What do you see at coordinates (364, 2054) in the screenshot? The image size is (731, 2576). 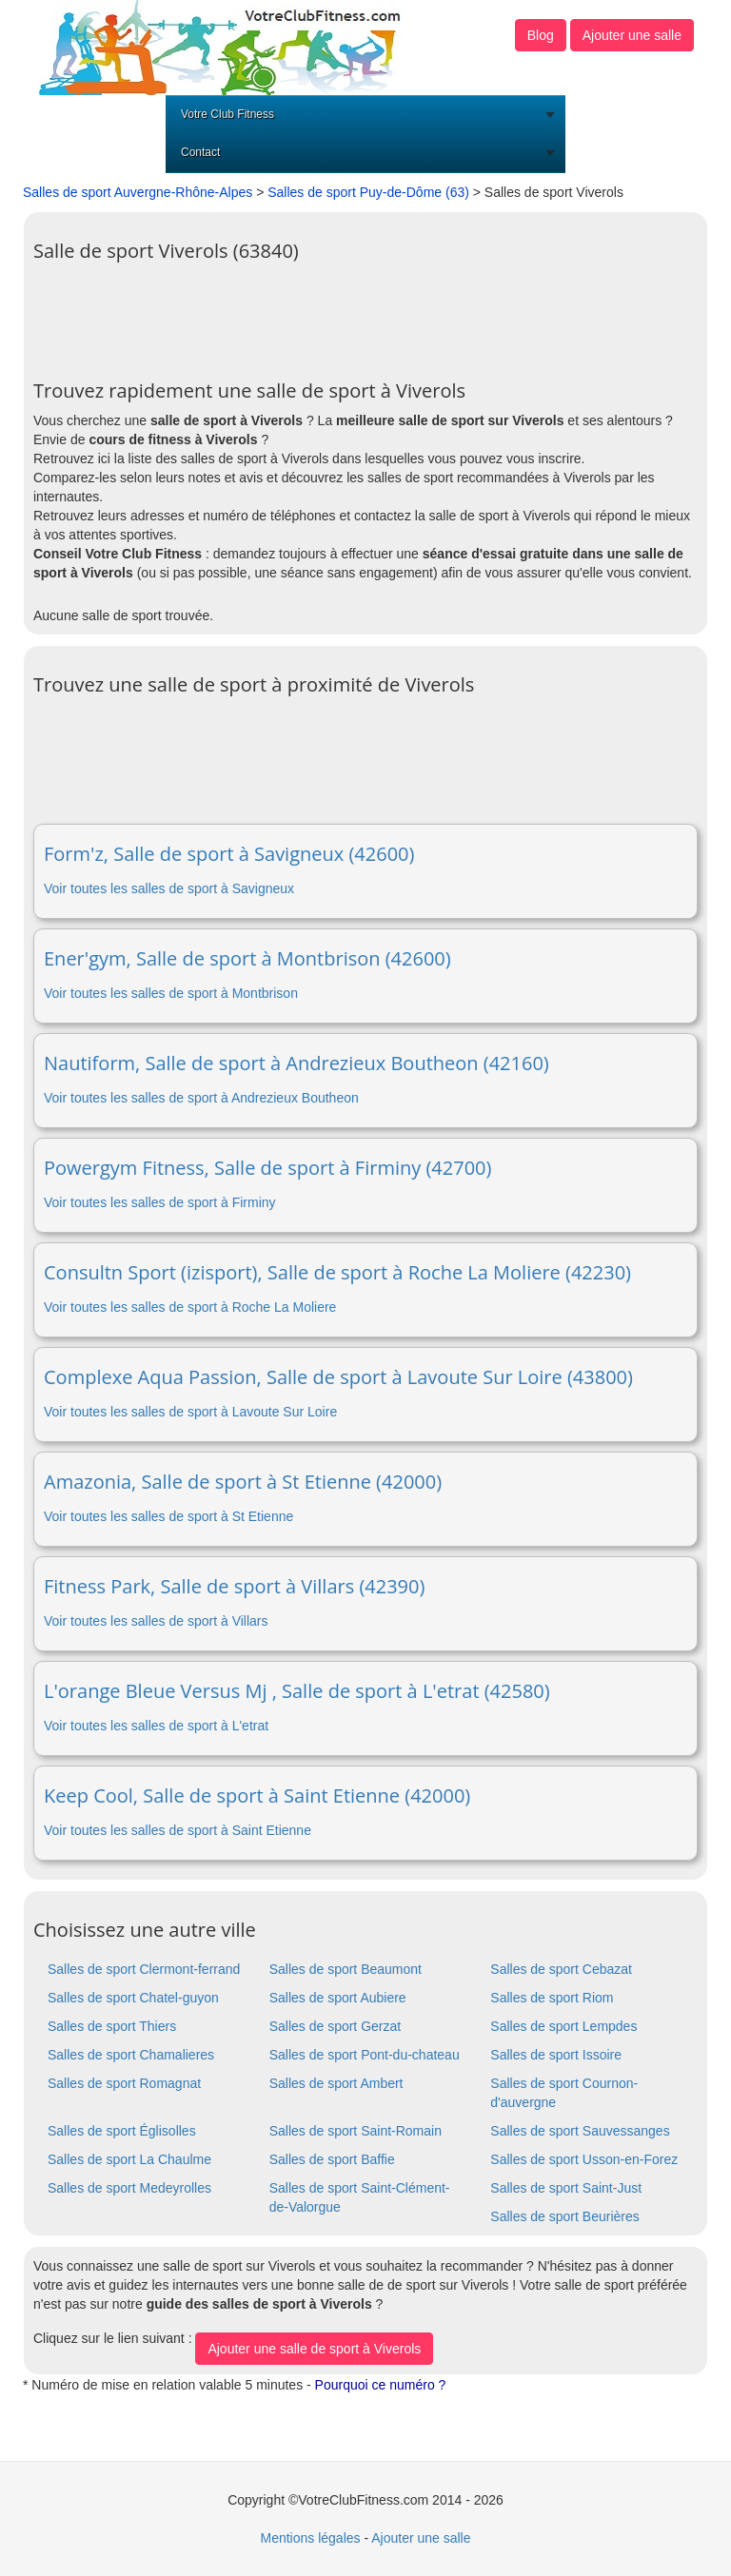 I see `Salles de sport Pont-du-chateau` at bounding box center [364, 2054].